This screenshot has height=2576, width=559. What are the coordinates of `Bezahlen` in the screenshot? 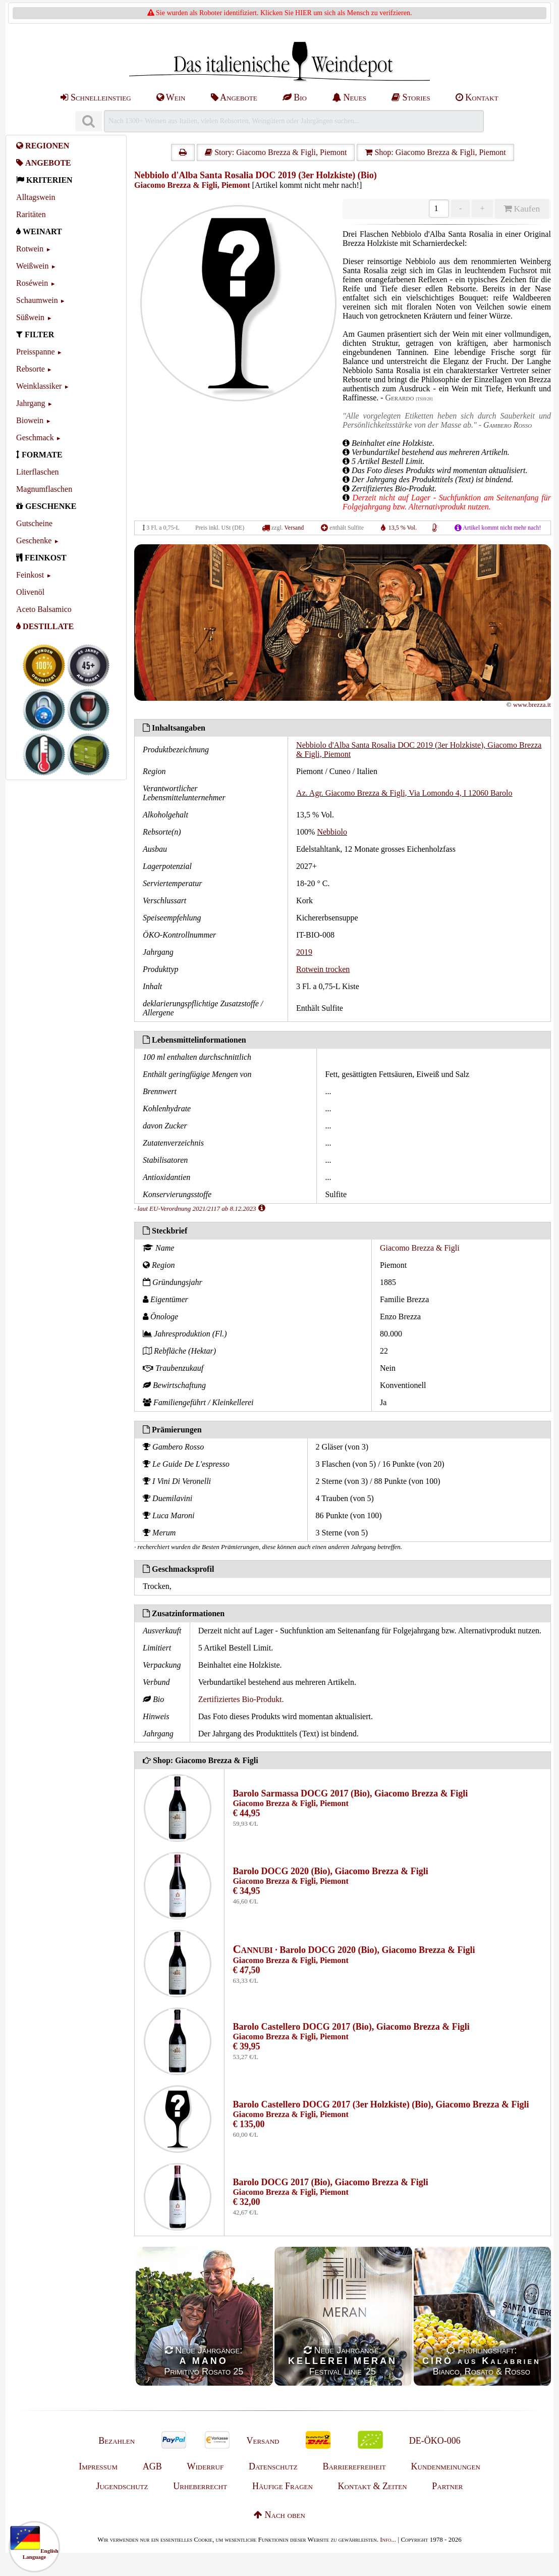 It's located at (116, 2441).